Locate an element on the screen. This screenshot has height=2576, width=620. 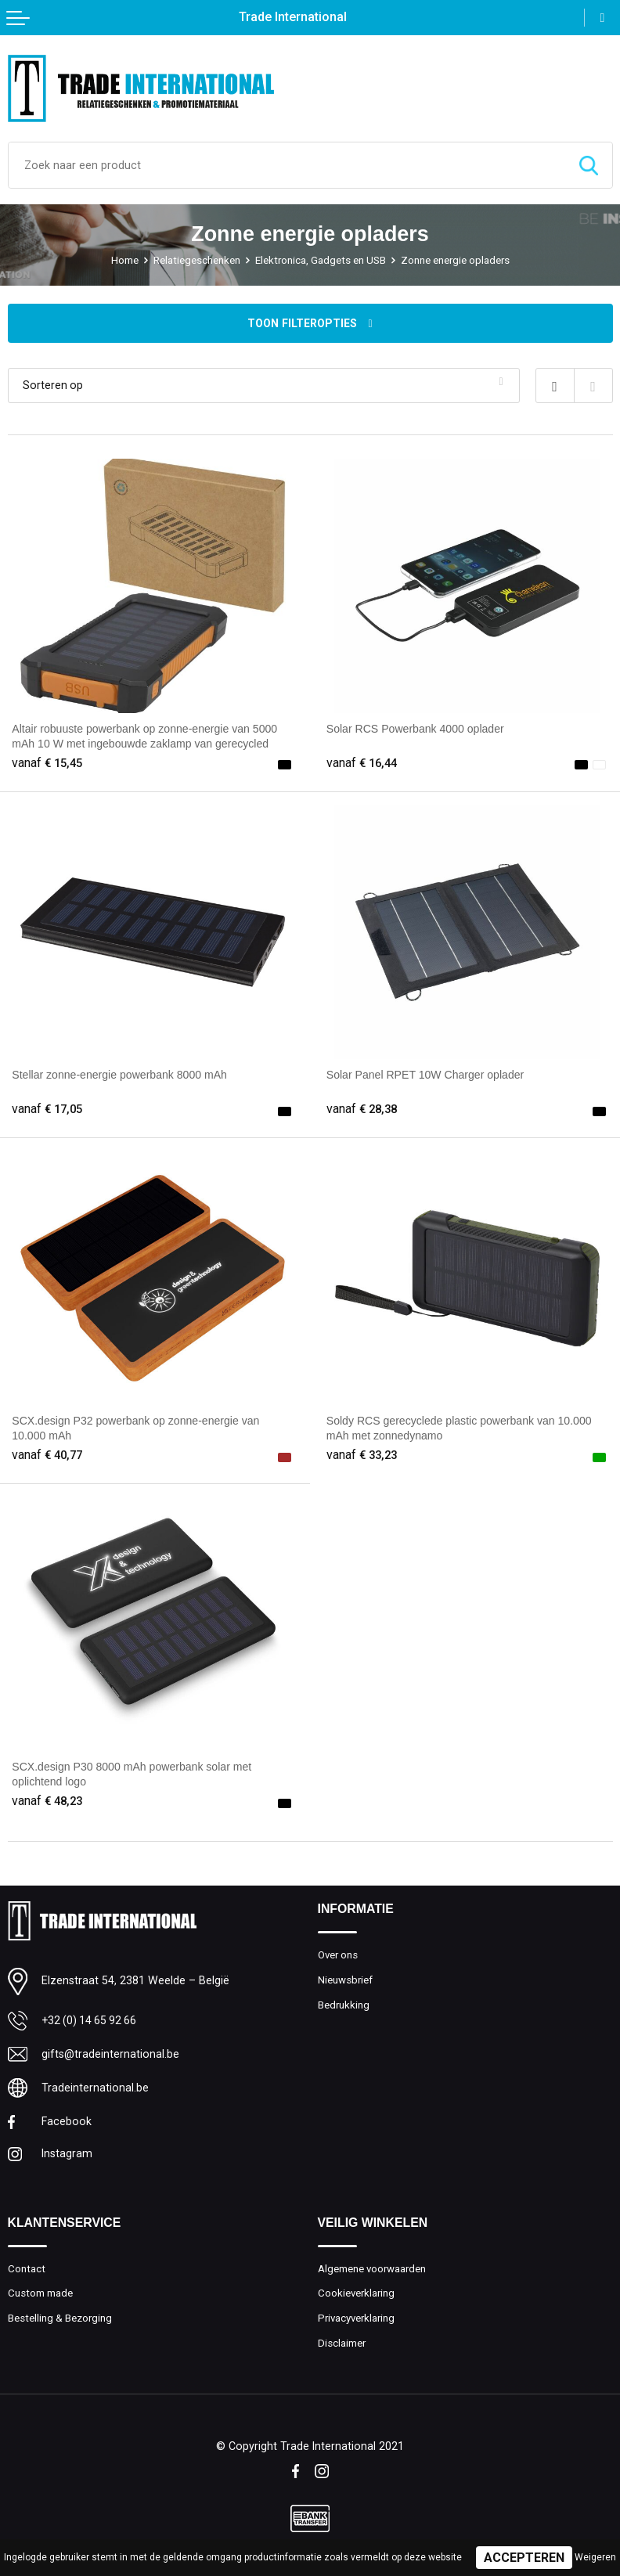
Contact is located at coordinates (26, 2269).